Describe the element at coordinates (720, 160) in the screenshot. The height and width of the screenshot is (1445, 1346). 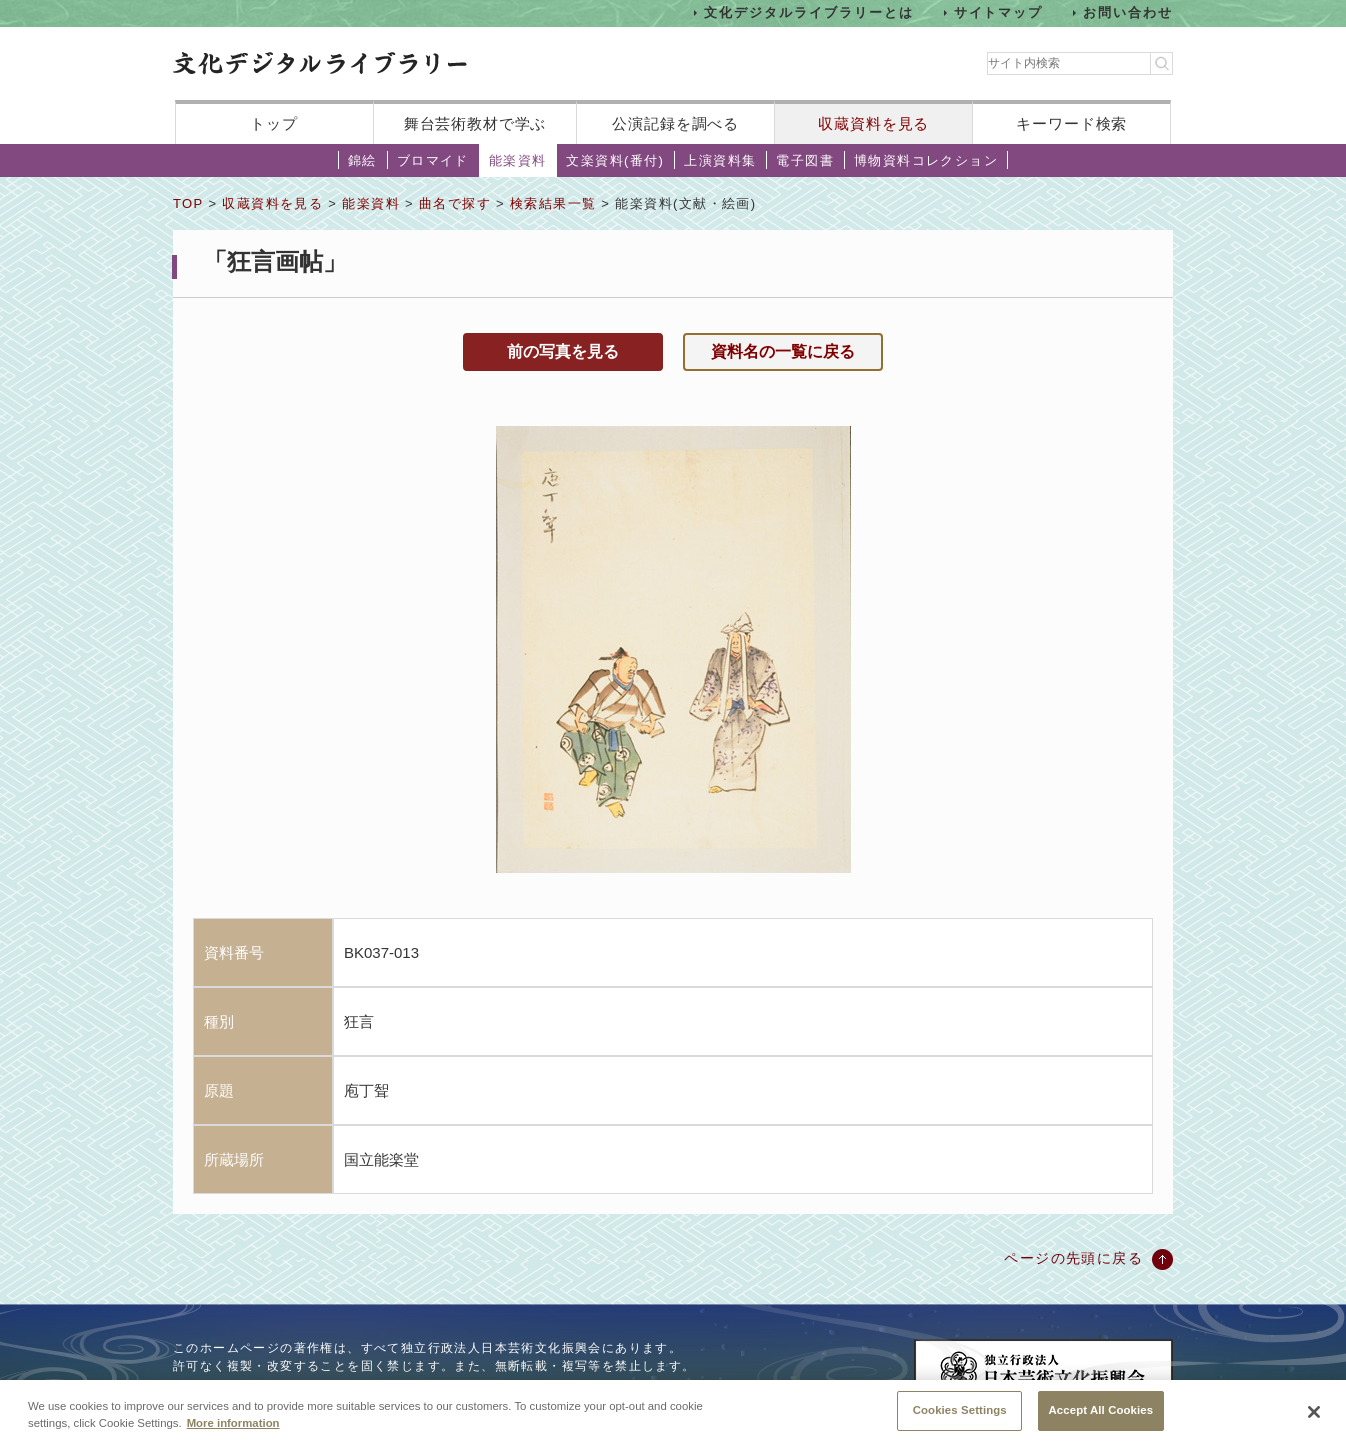
I see `上演資料集` at that location.